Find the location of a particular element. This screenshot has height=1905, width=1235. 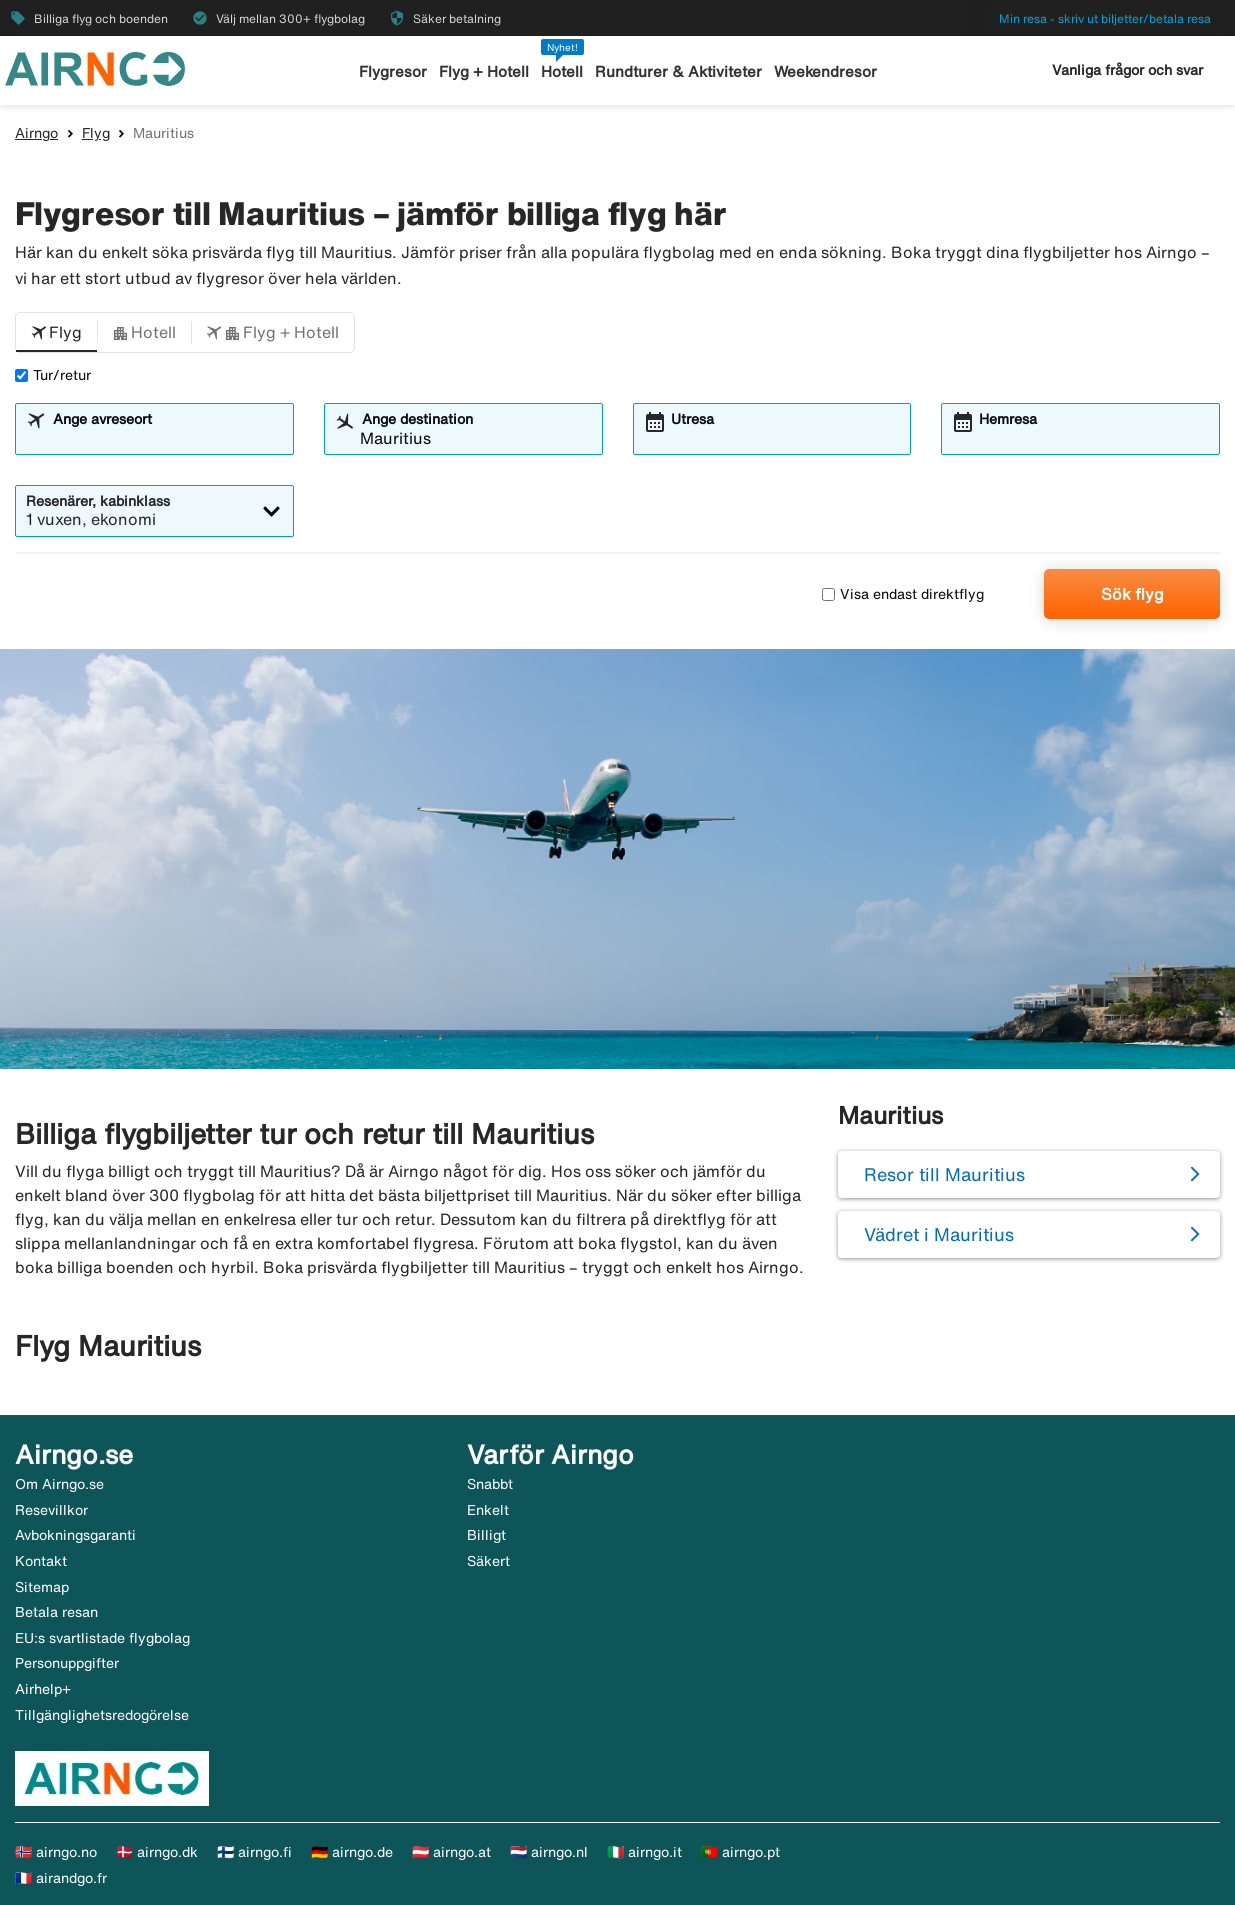

🇫🇮 airngo.fi is located at coordinates (254, 1852).